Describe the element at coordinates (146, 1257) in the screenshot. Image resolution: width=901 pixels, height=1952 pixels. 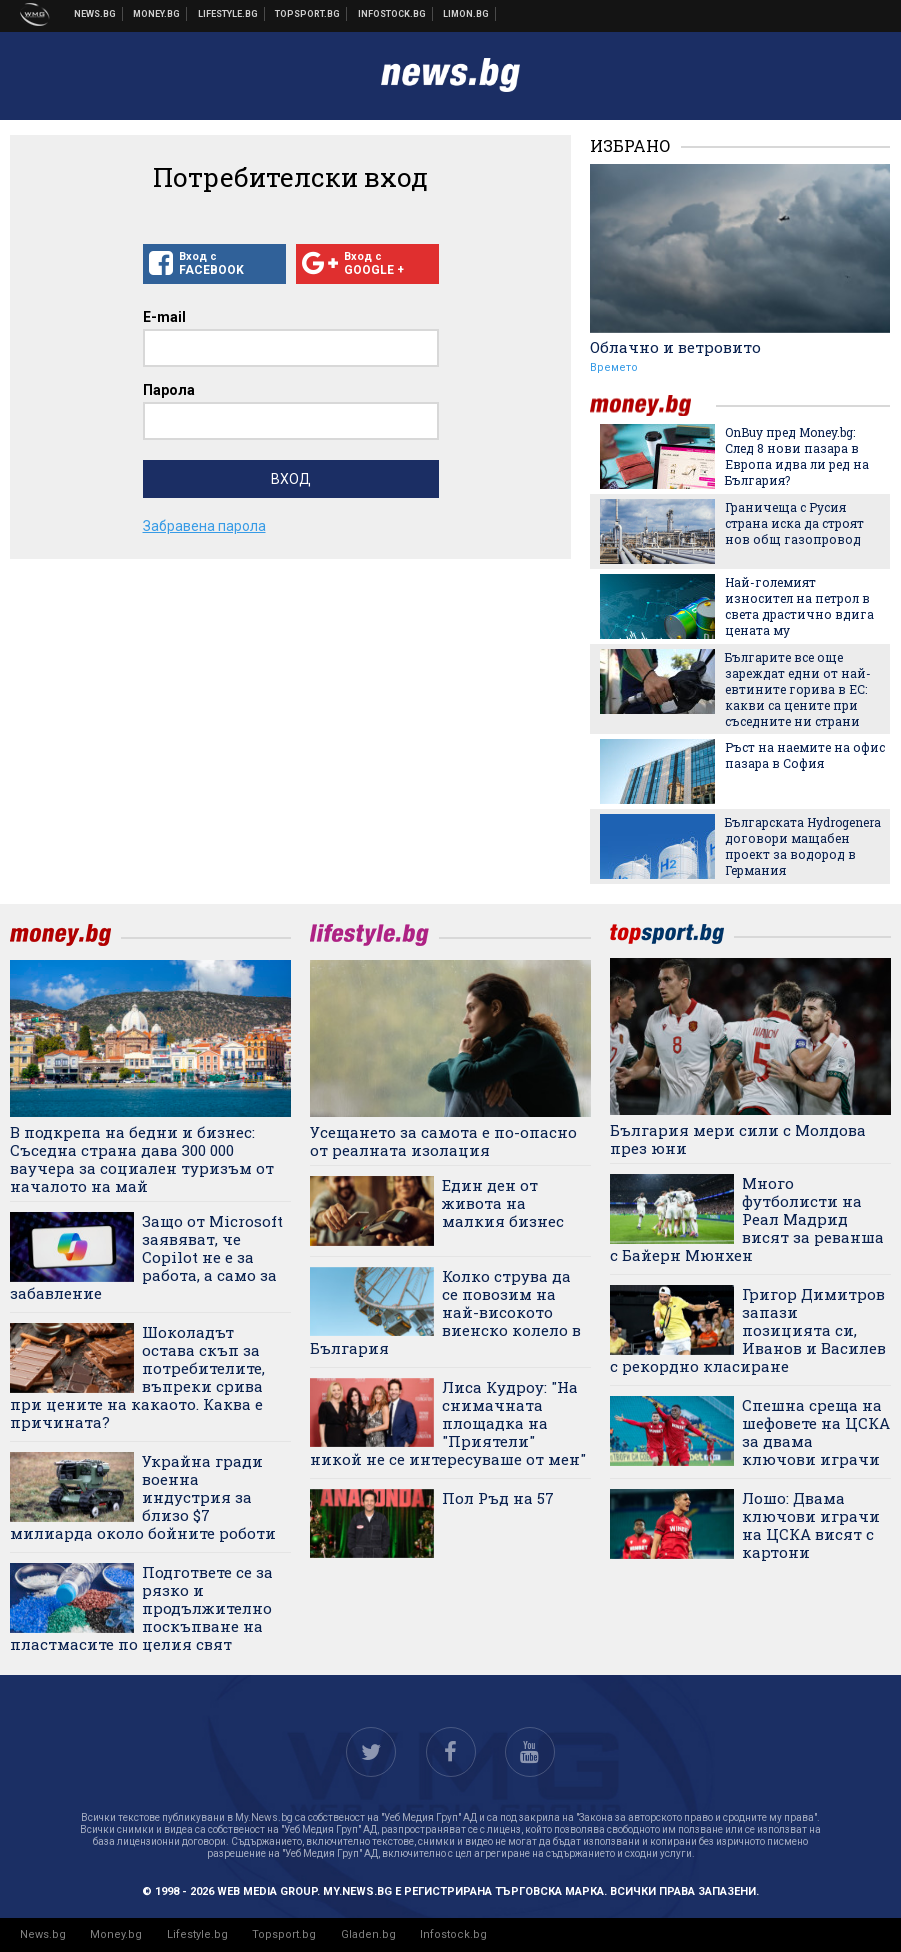
I see `Защо от Microsoft заявяват, че Copilot не е за работа, а само за забавление` at that location.